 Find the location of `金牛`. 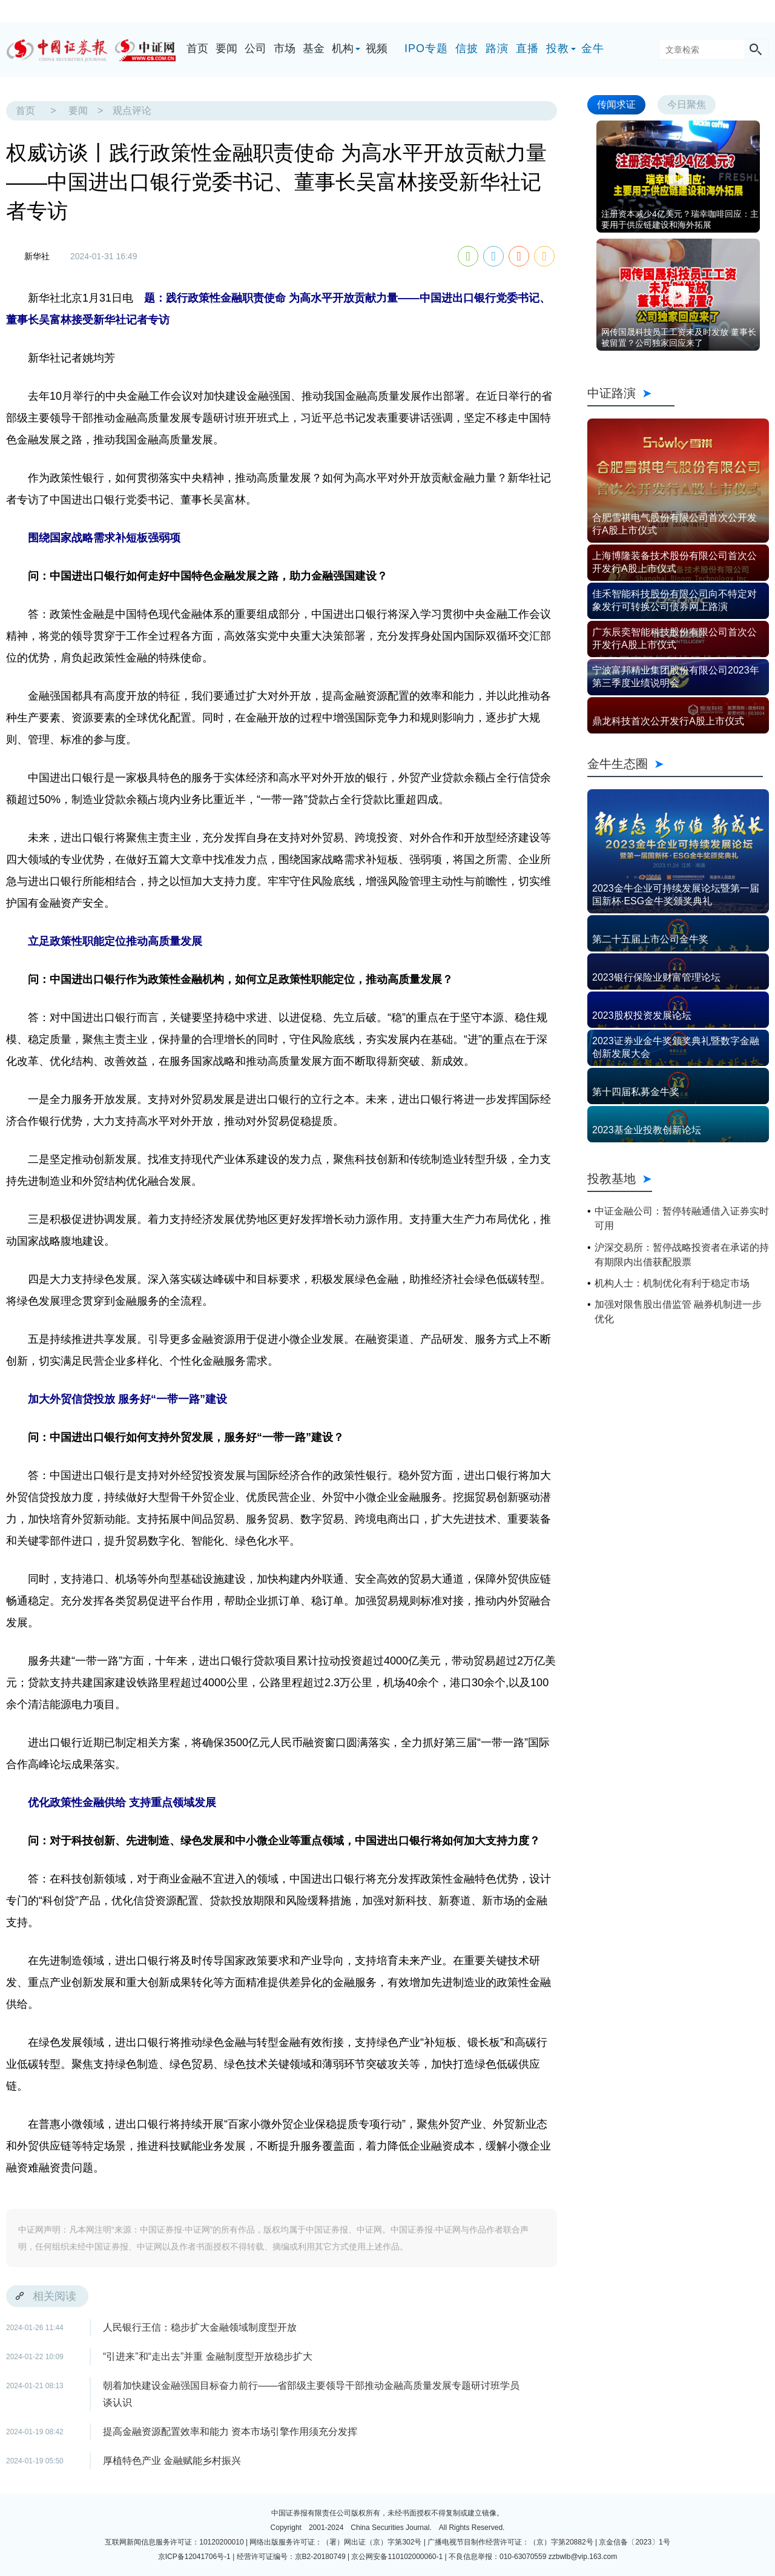

金牛 is located at coordinates (592, 48).